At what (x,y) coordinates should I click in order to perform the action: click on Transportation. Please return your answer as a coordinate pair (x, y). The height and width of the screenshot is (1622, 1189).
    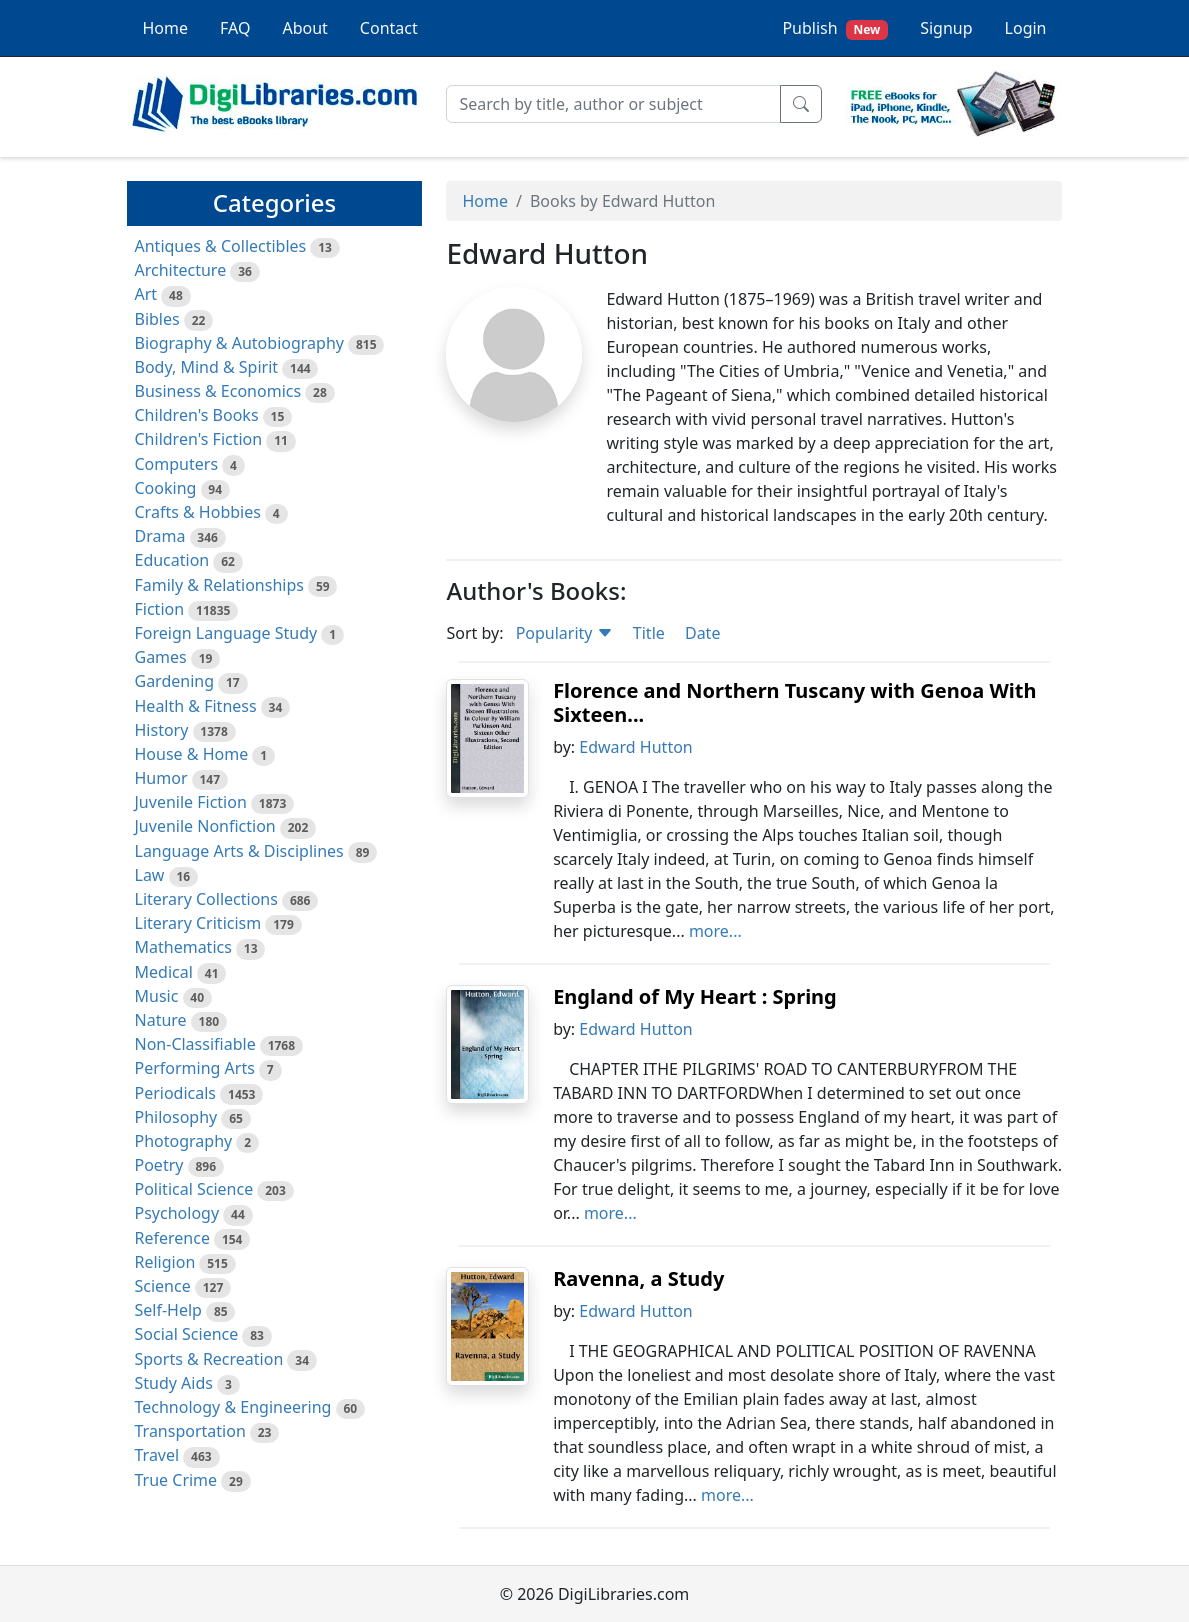
    Looking at the image, I should click on (190, 1431).